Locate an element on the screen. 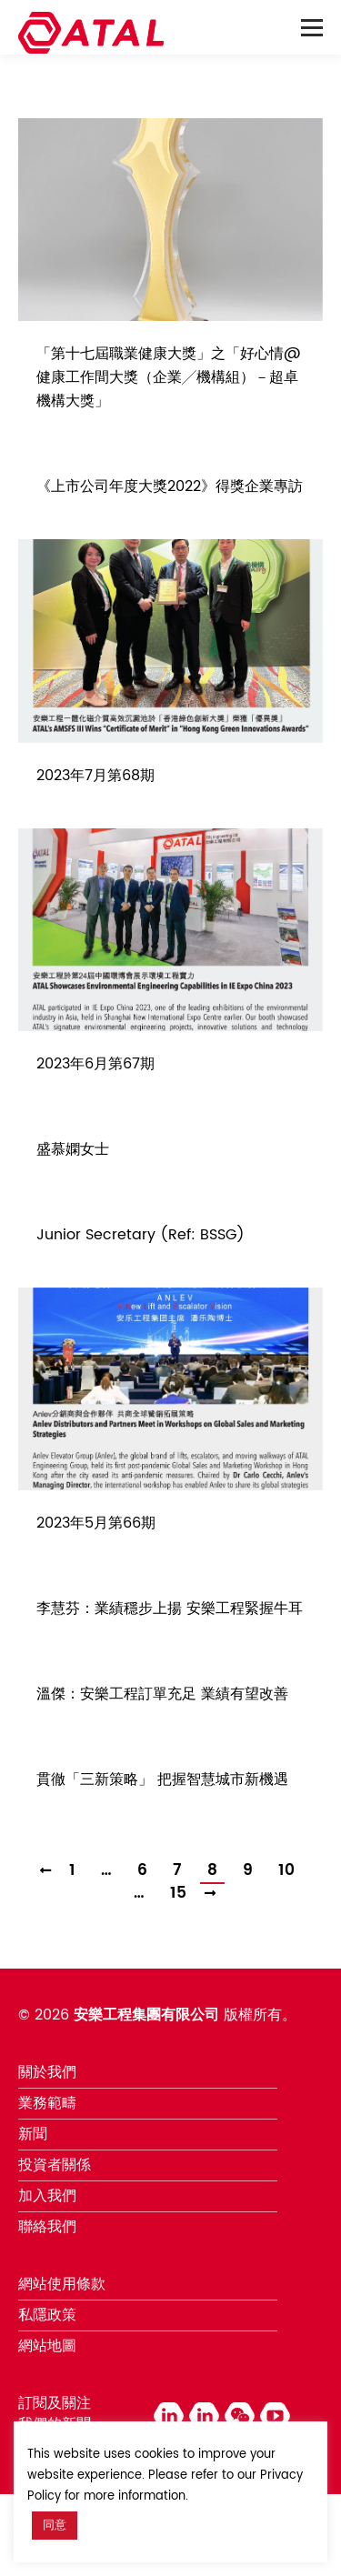  盛慕嫻女士 is located at coordinates (72, 1149).